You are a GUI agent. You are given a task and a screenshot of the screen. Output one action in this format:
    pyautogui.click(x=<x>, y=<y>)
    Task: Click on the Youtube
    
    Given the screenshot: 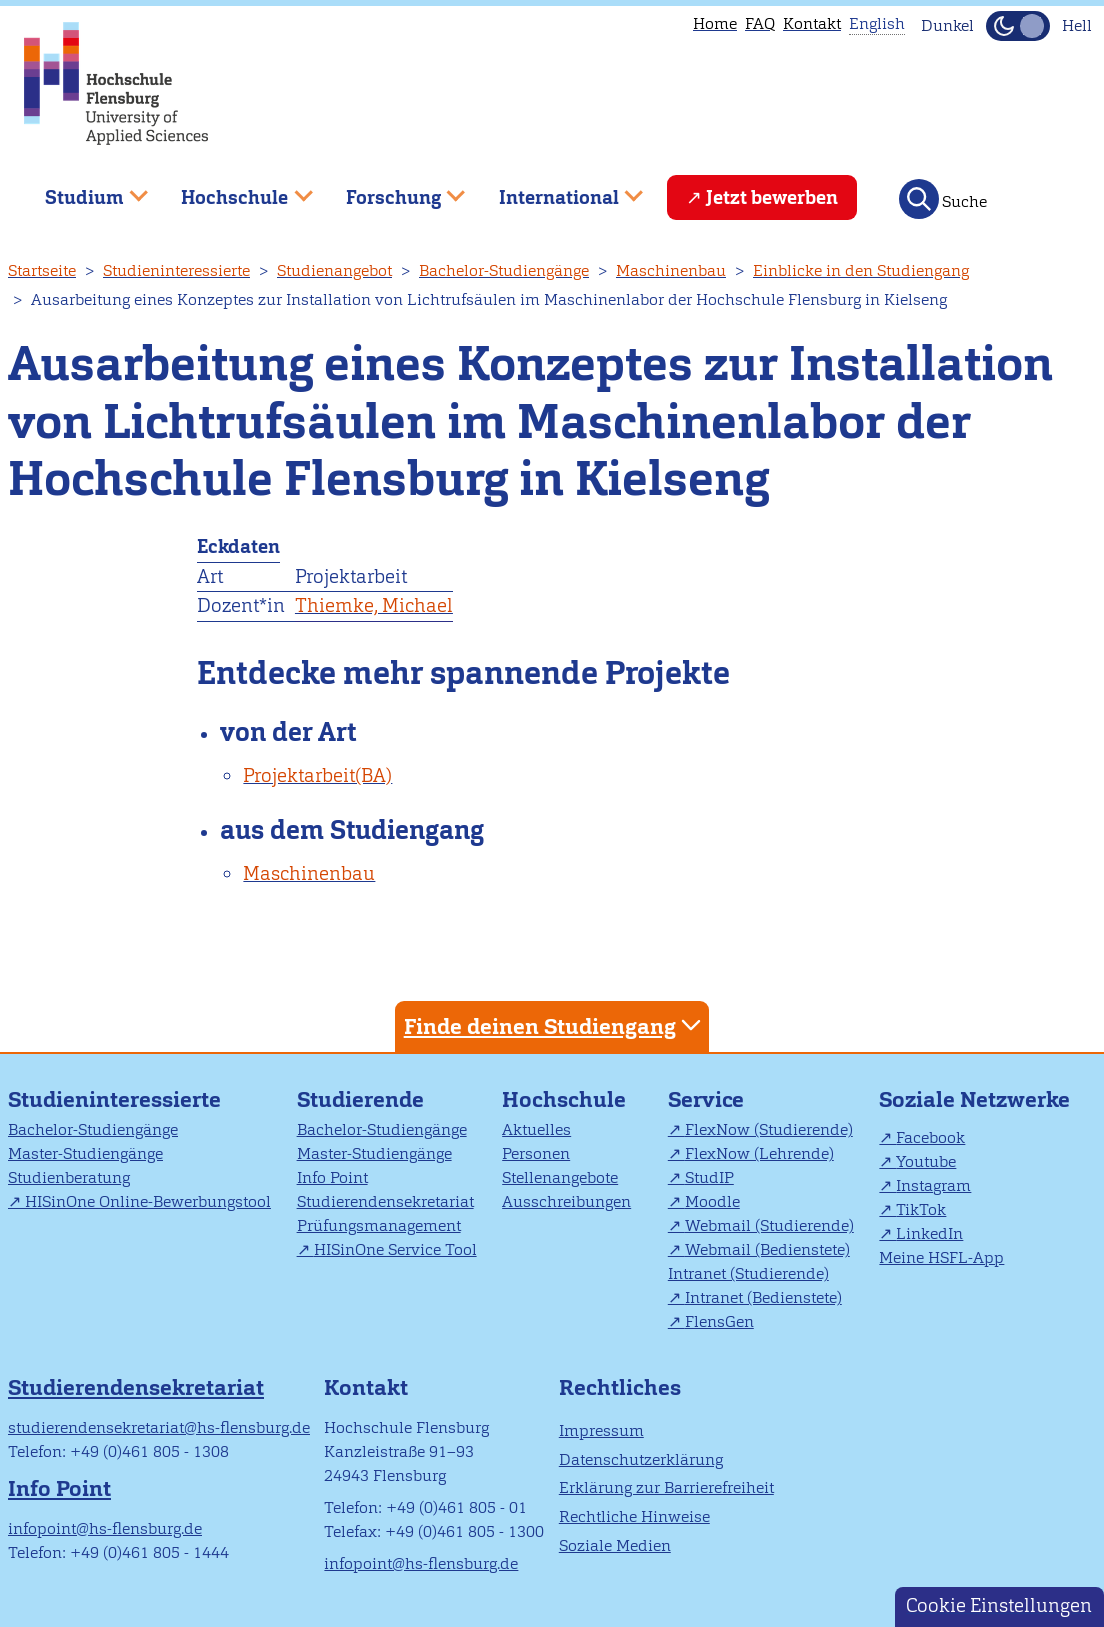 What is the action you would take?
    pyautogui.click(x=926, y=1161)
    